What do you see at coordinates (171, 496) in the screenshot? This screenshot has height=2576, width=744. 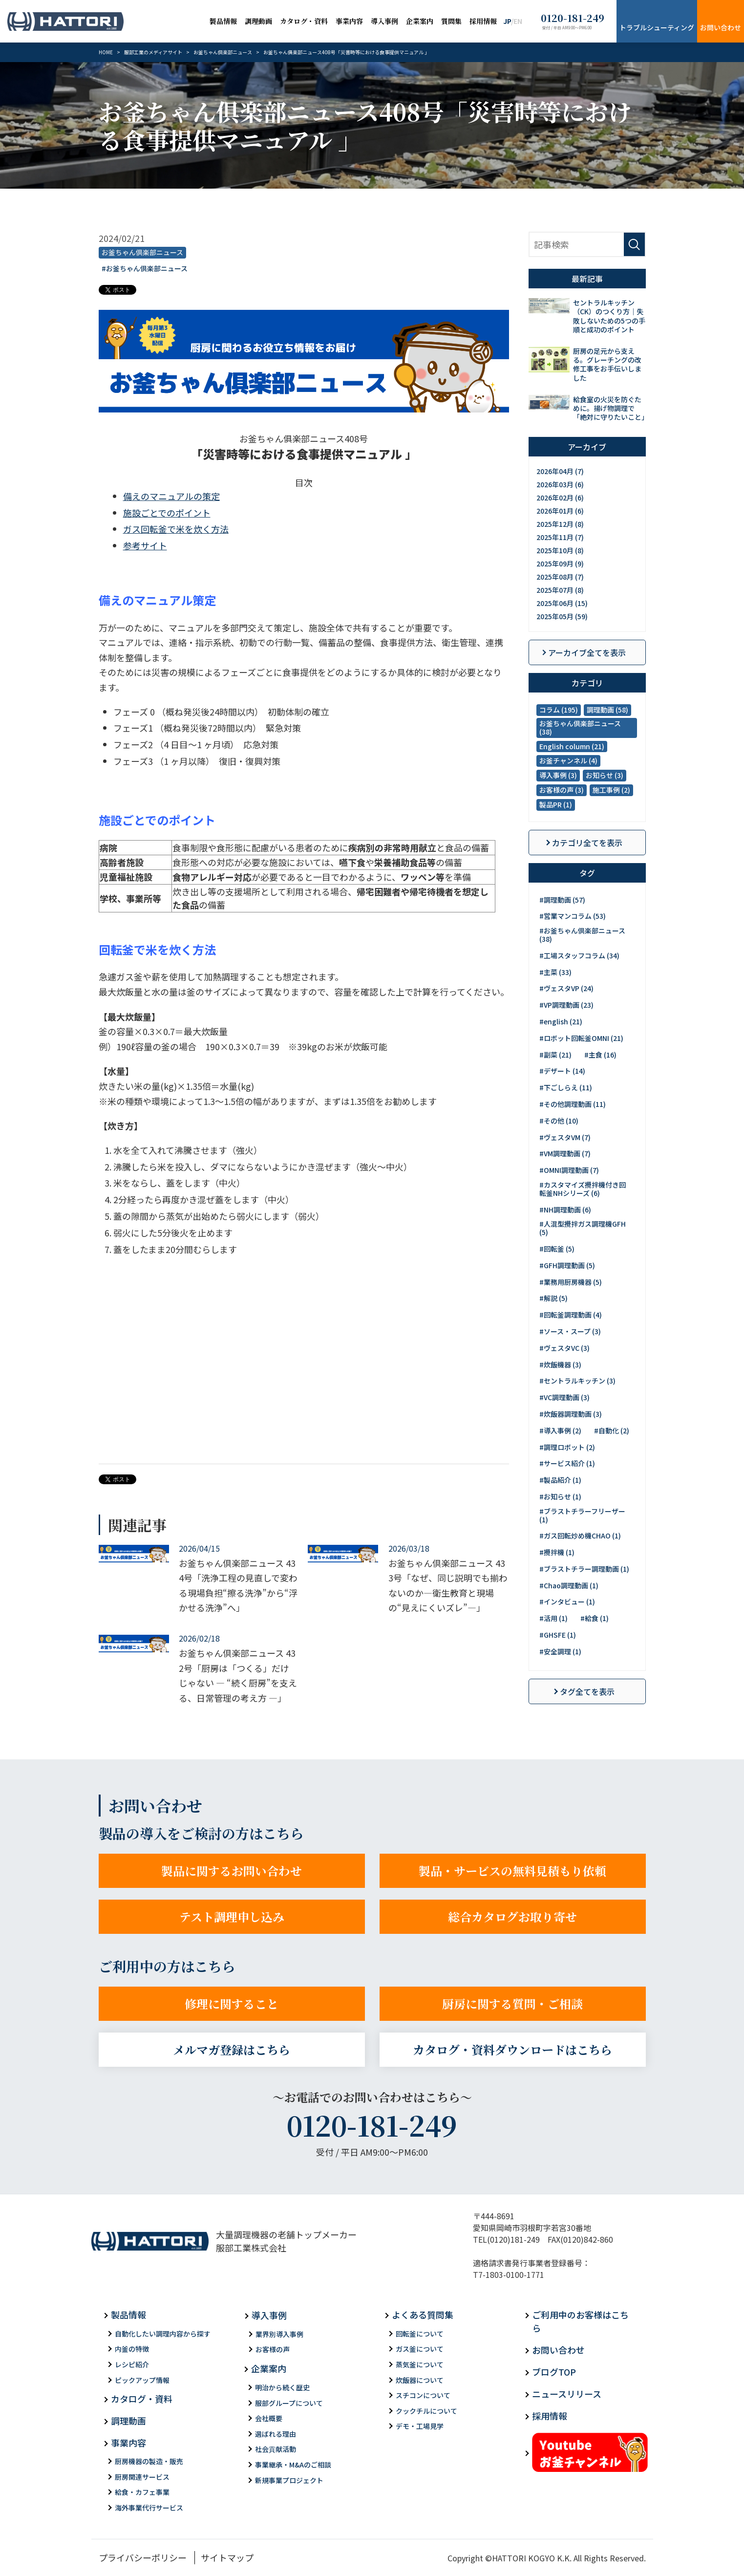 I see `備えのマニュアルの策定` at bounding box center [171, 496].